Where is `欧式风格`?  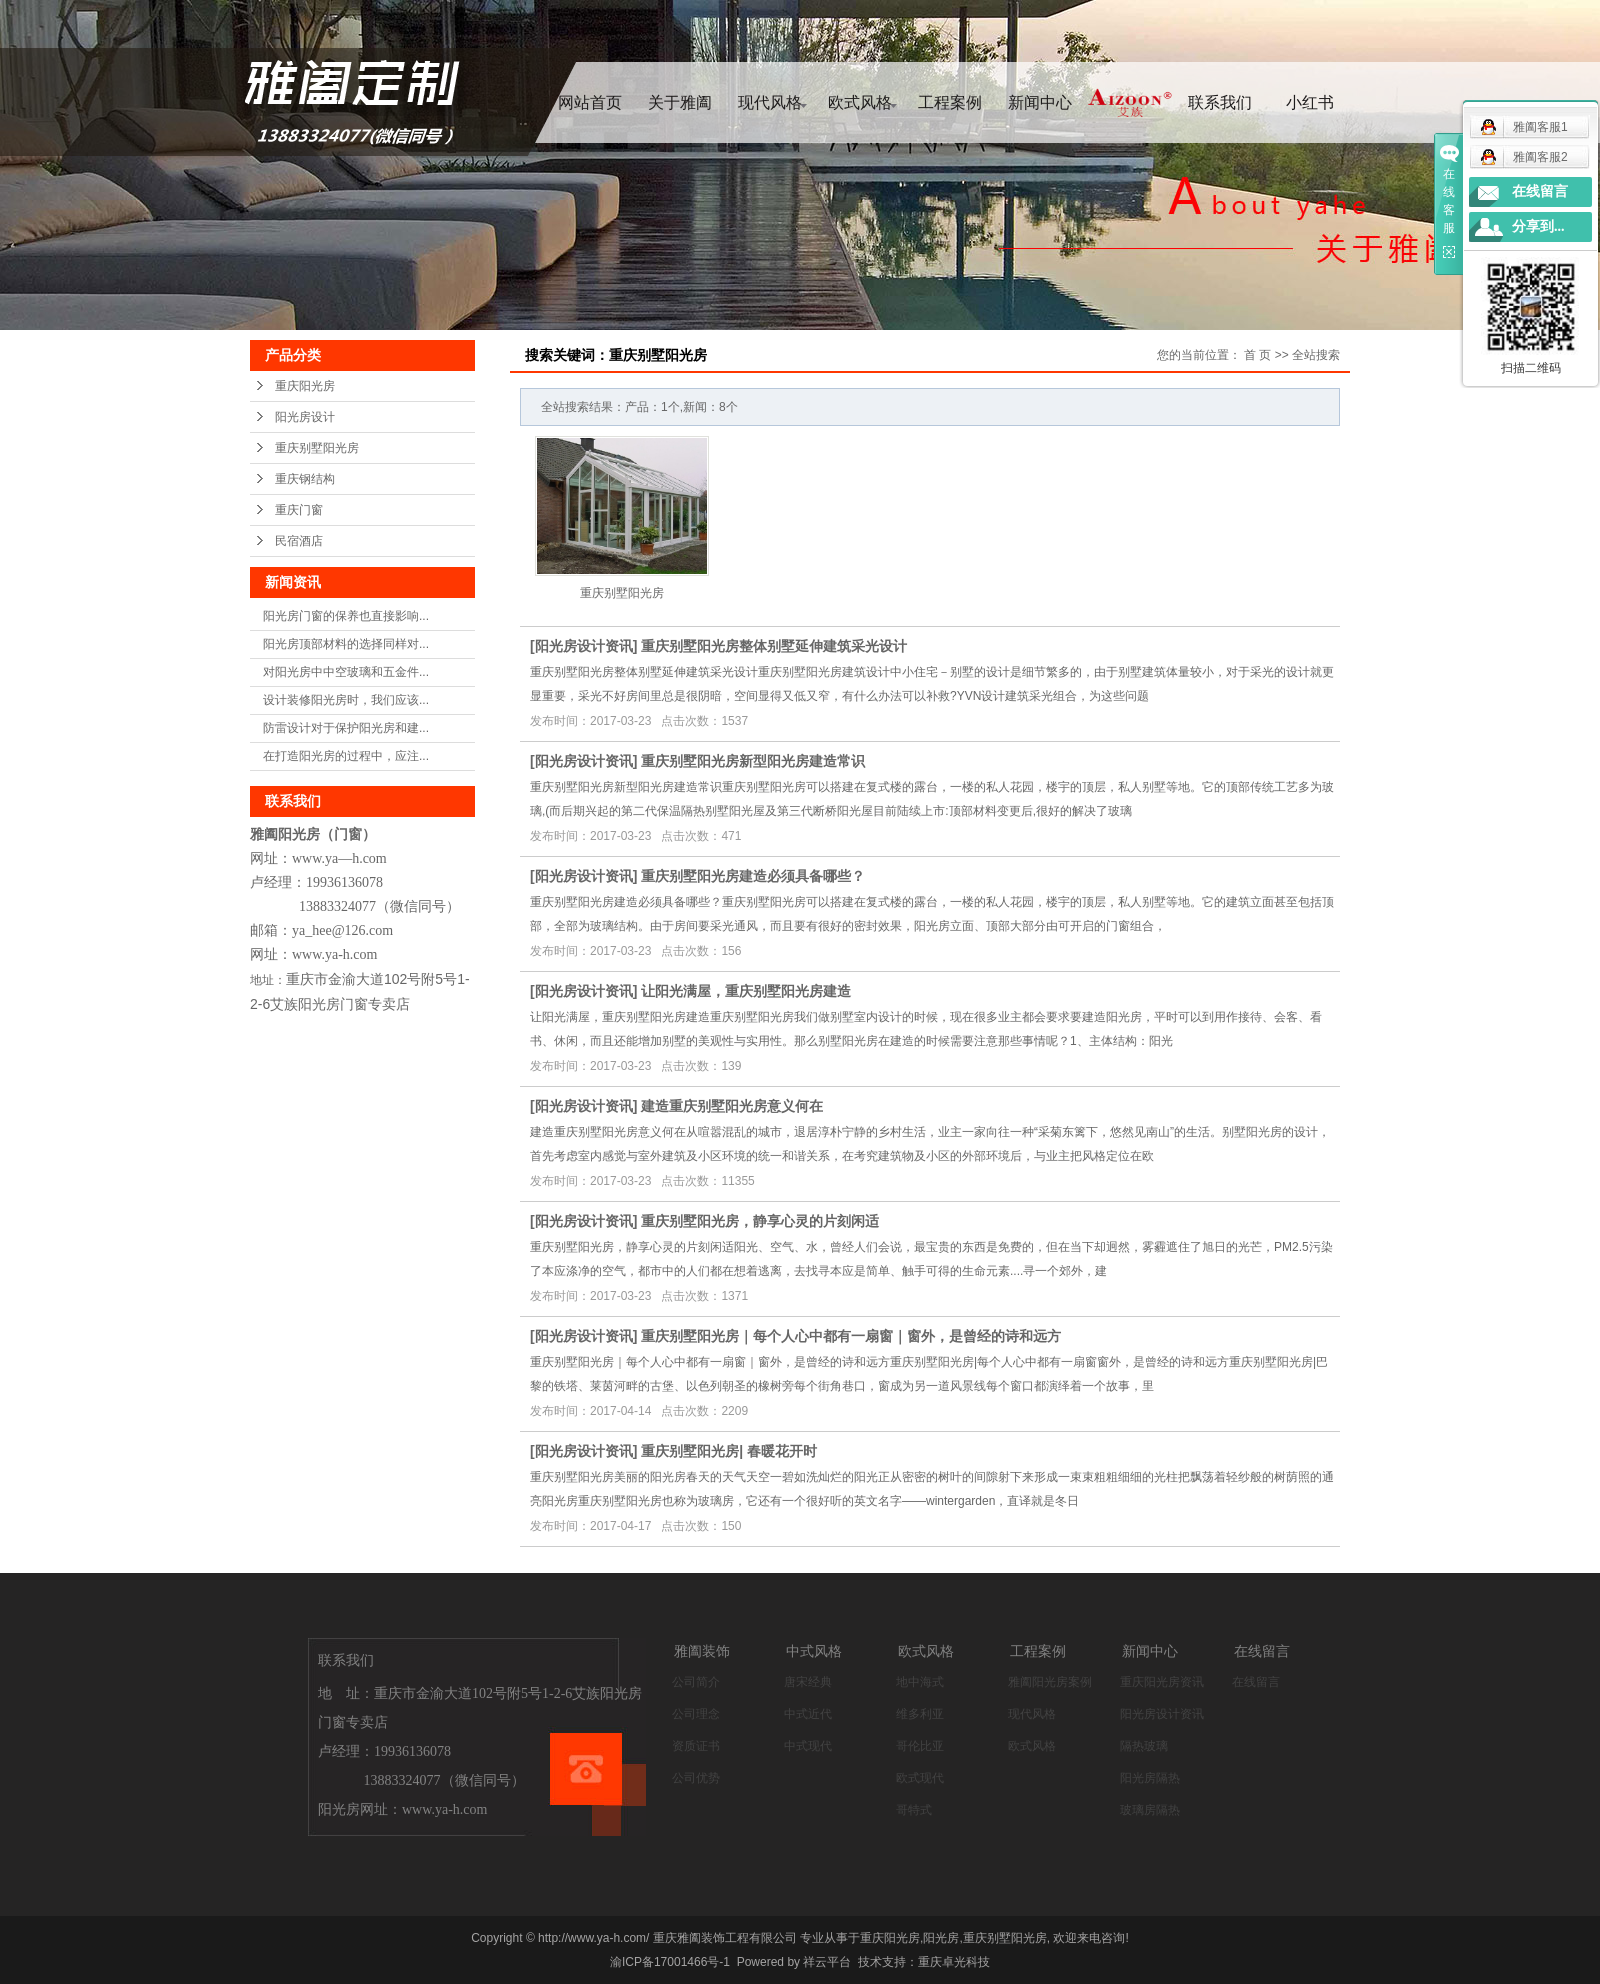
欧式风格 is located at coordinates (860, 102).